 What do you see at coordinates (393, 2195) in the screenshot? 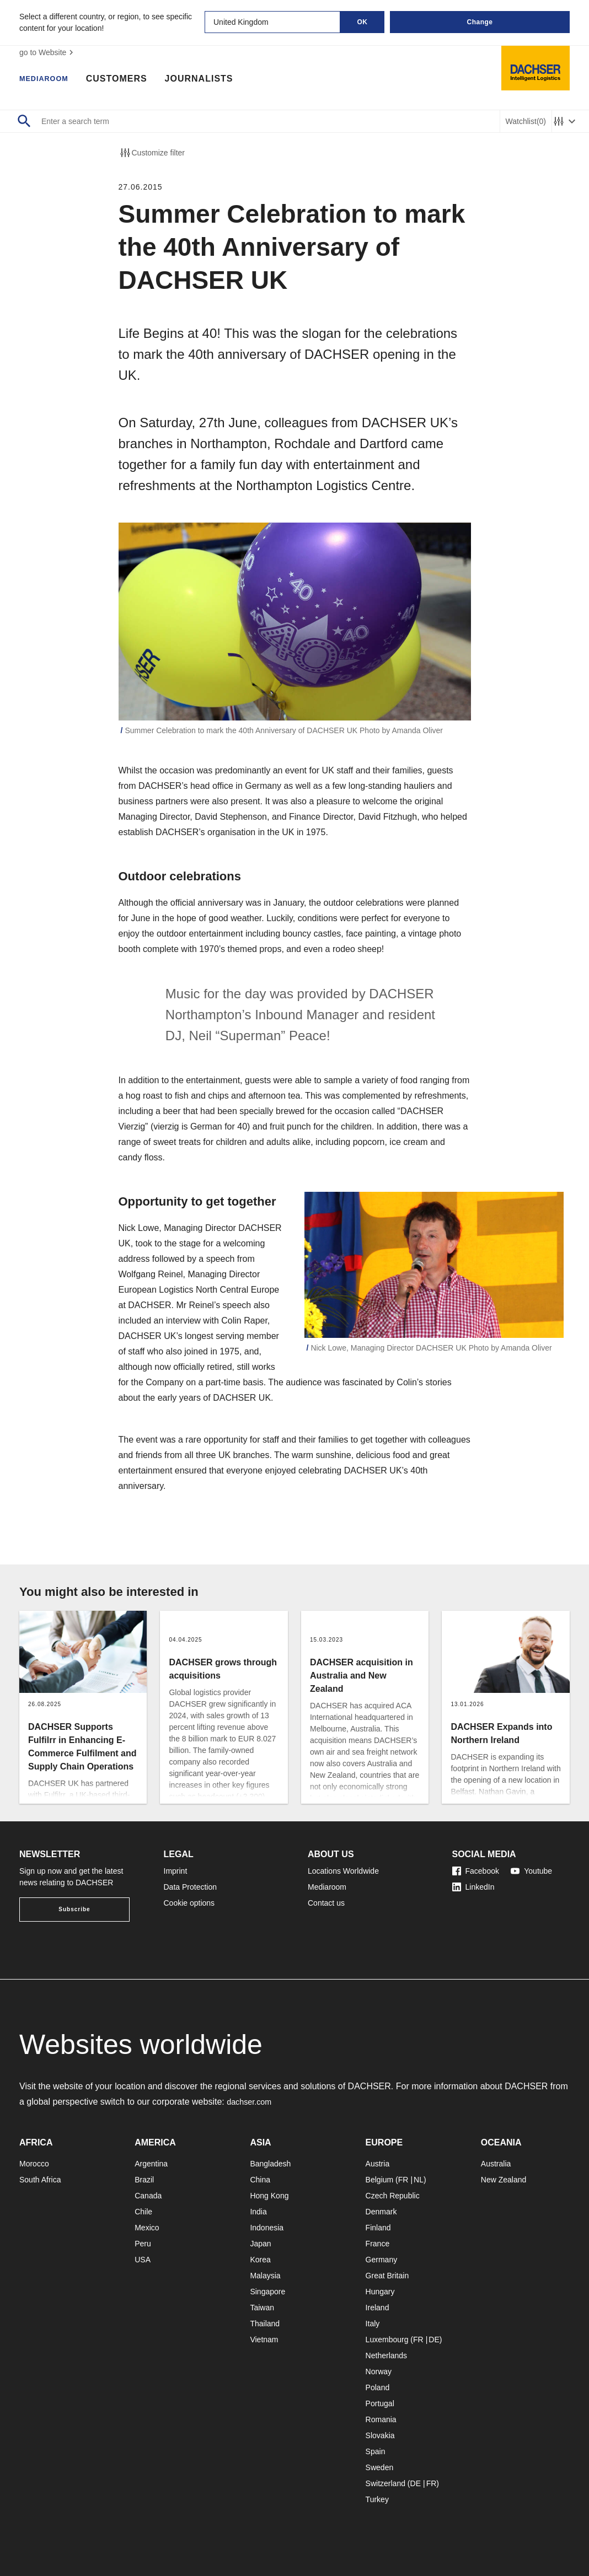
I see `Czech Republic` at bounding box center [393, 2195].